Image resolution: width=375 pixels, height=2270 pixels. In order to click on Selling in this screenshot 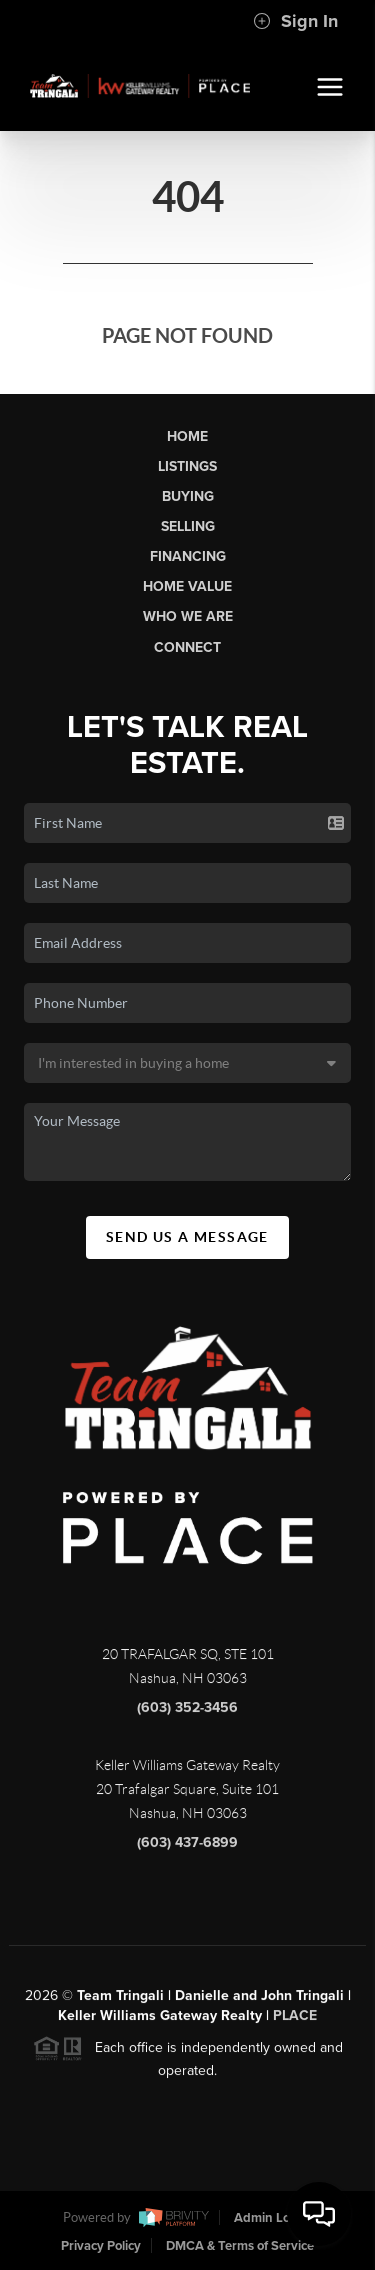, I will do `click(188, 526)`.